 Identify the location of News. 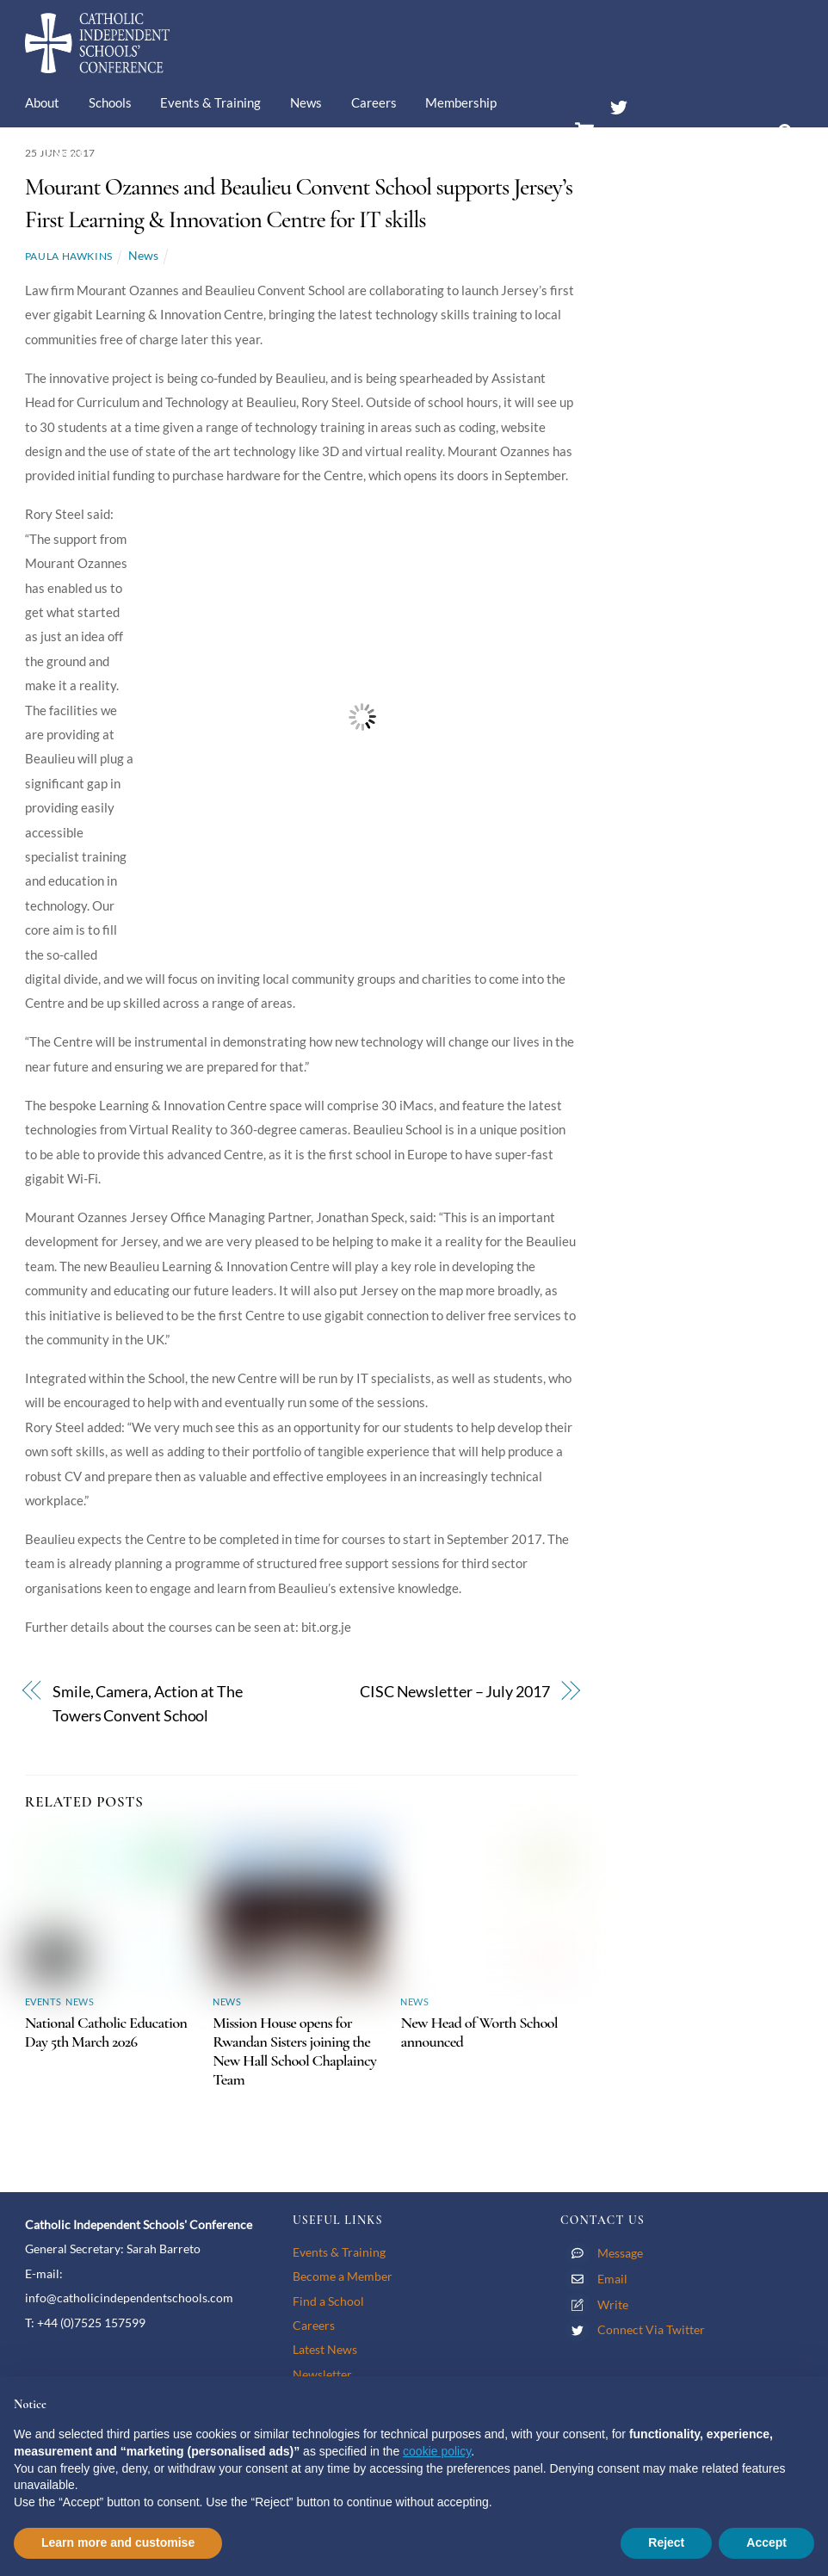
(306, 102).